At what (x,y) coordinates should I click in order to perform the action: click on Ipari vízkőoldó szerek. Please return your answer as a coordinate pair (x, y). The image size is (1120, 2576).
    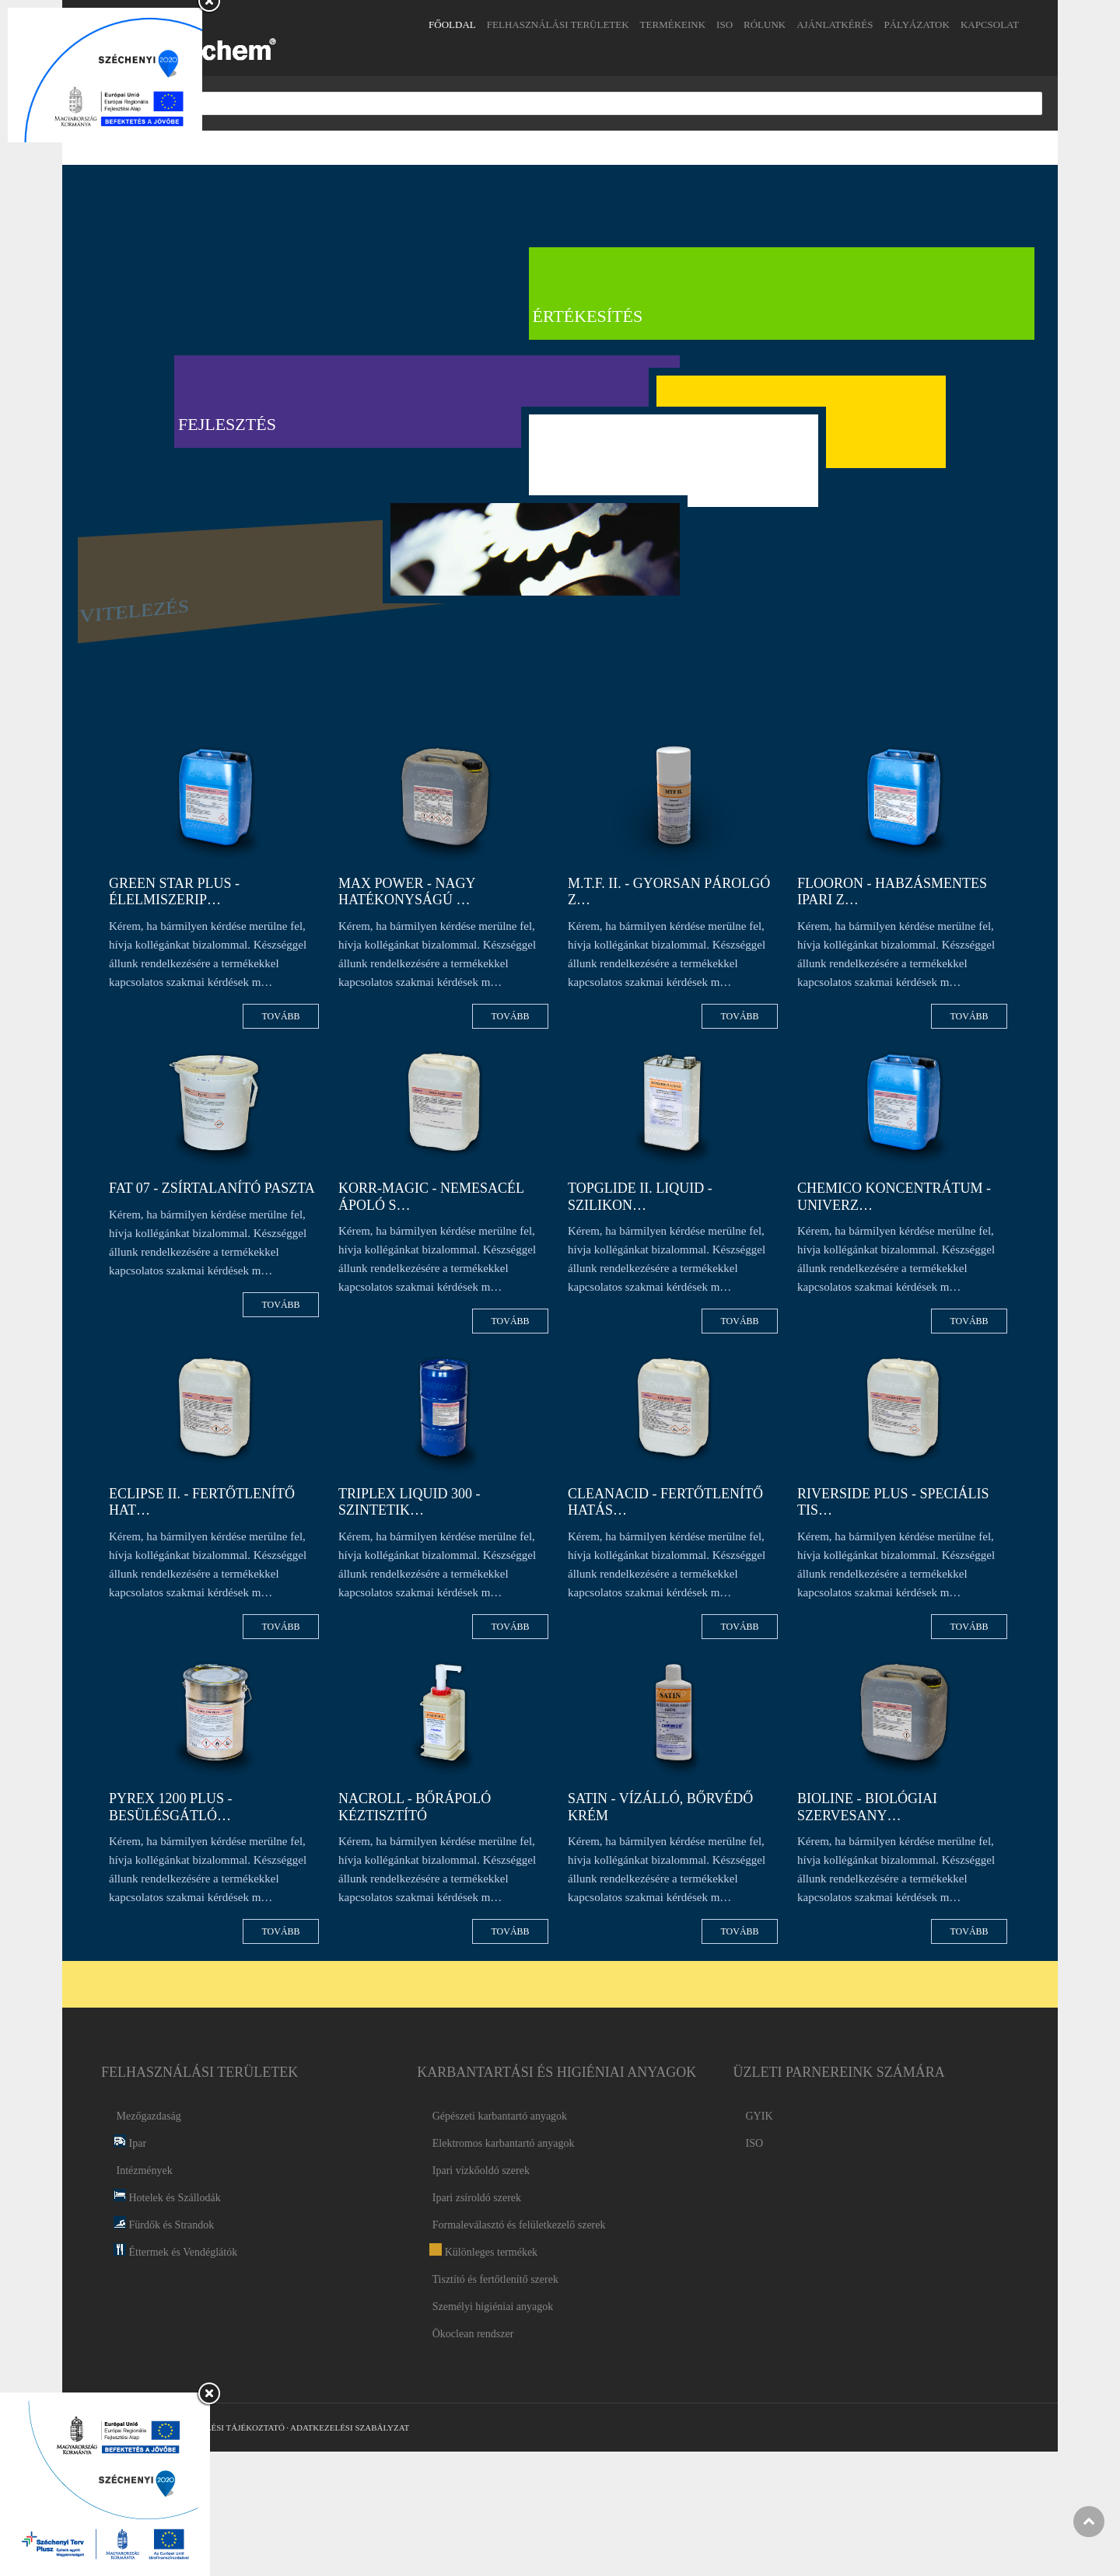
    Looking at the image, I should click on (479, 2170).